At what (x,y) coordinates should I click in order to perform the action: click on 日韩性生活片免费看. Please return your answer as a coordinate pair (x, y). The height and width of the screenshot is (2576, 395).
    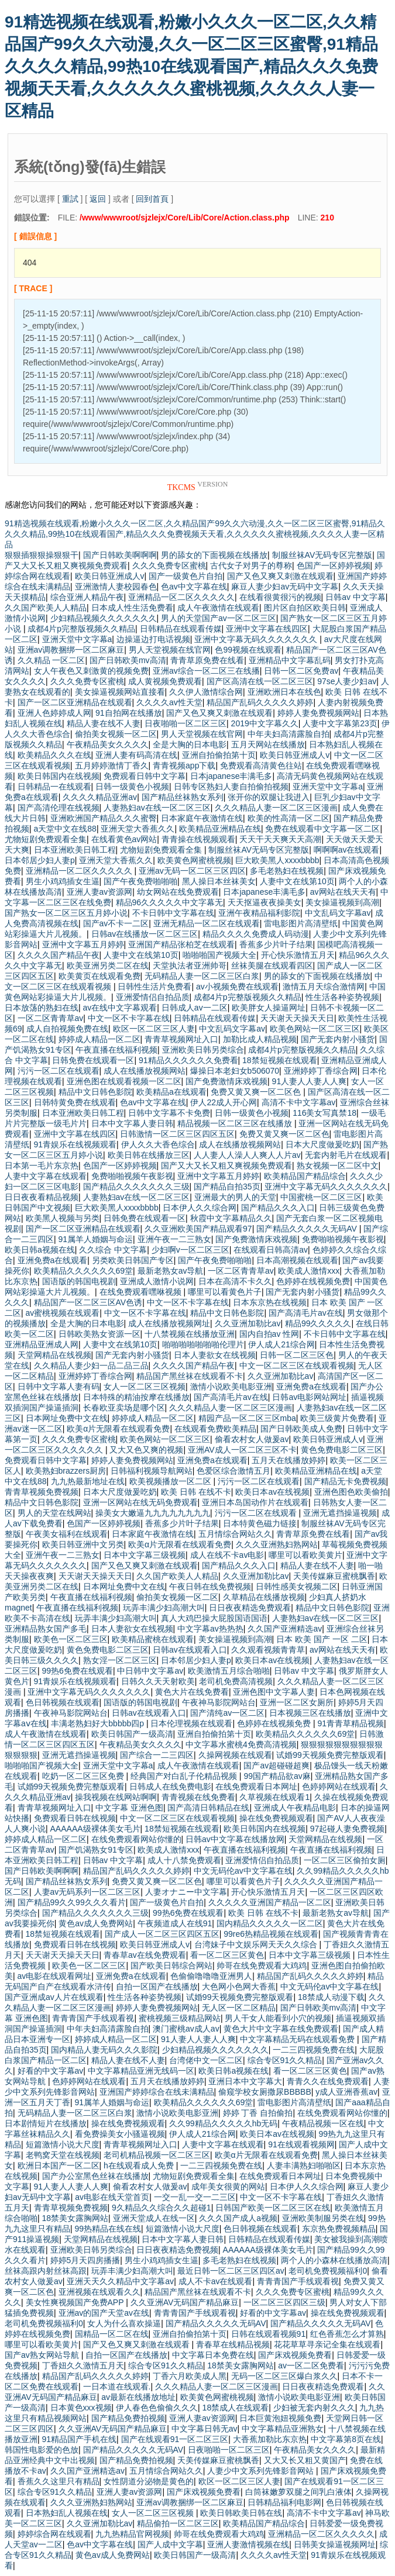
    Looking at the image, I should click on (154, 986).